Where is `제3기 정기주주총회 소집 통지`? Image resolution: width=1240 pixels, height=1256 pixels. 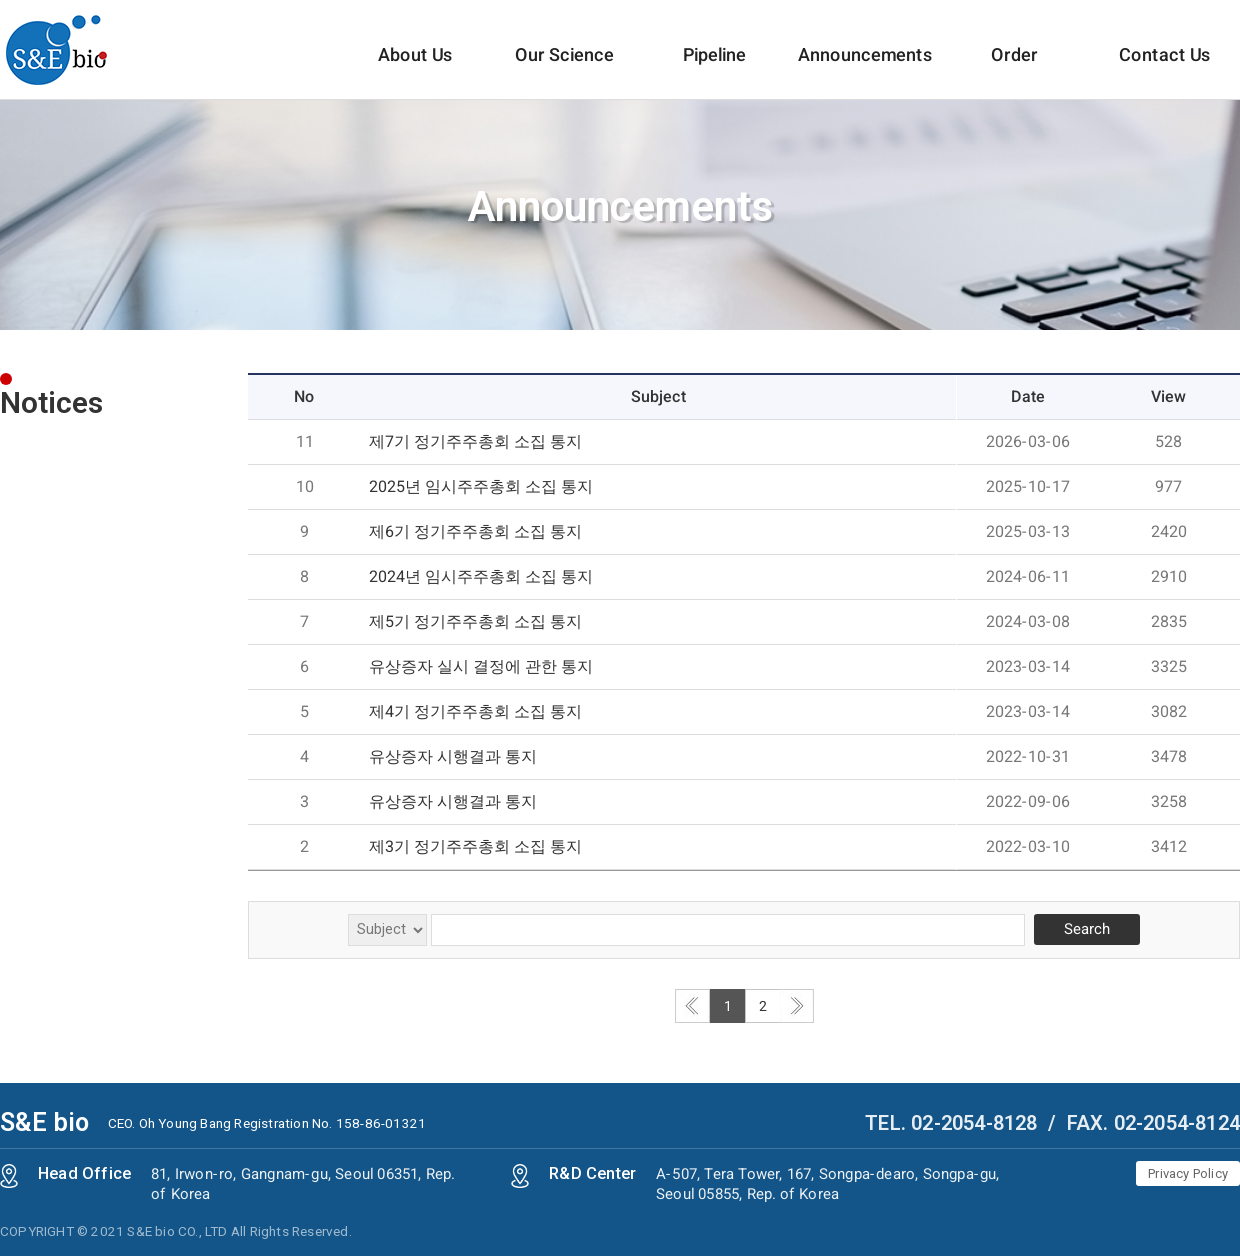 제3기 정기주주총회 소집 통지 is located at coordinates (475, 846).